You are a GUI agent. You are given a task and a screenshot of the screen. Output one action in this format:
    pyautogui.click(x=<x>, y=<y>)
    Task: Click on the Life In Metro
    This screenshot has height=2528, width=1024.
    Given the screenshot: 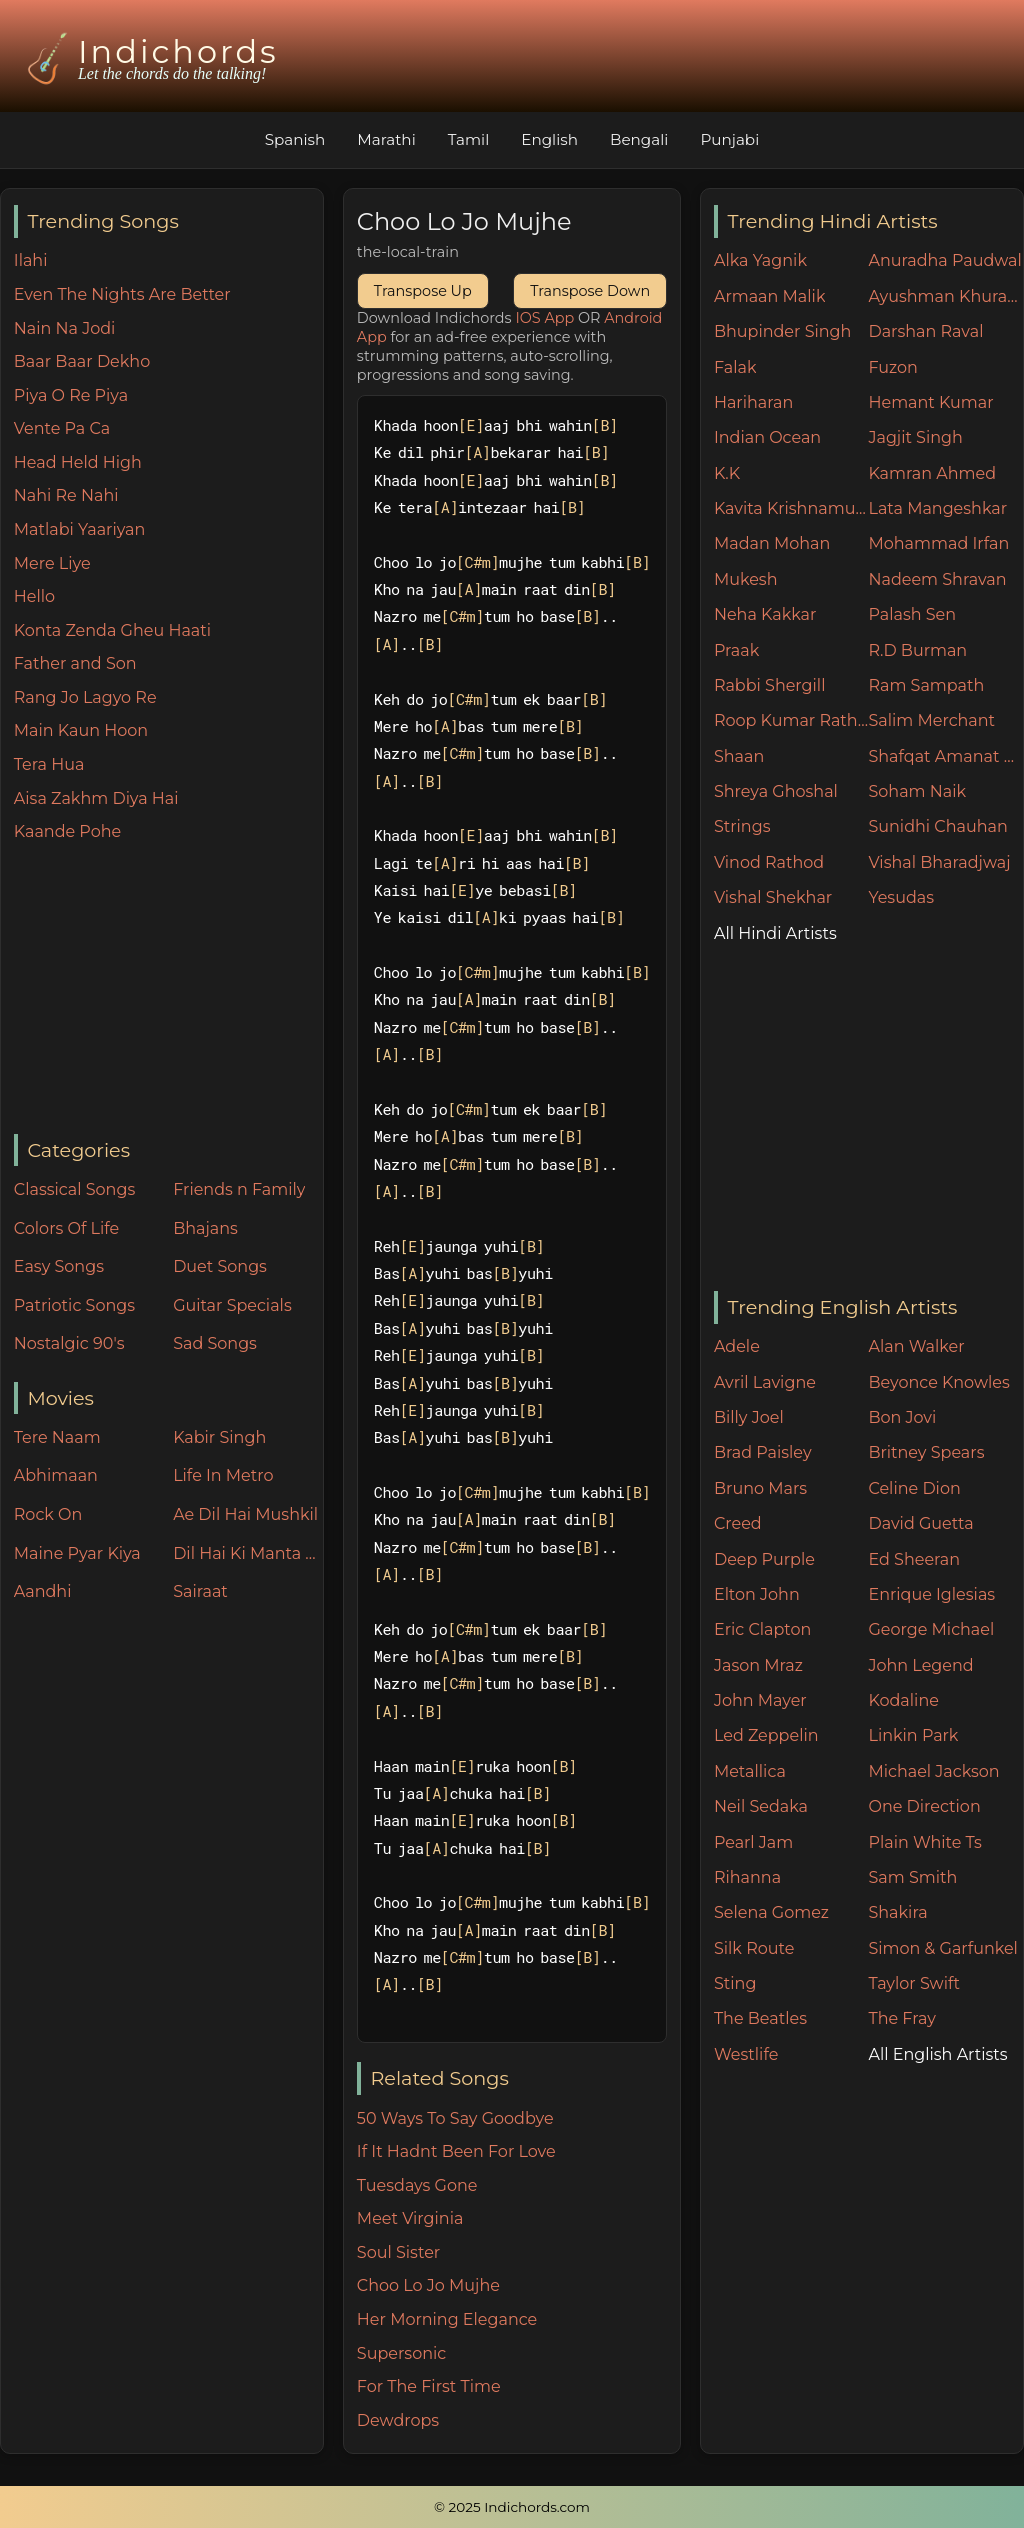 What is the action you would take?
    pyautogui.click(x=223, y=1475)
    